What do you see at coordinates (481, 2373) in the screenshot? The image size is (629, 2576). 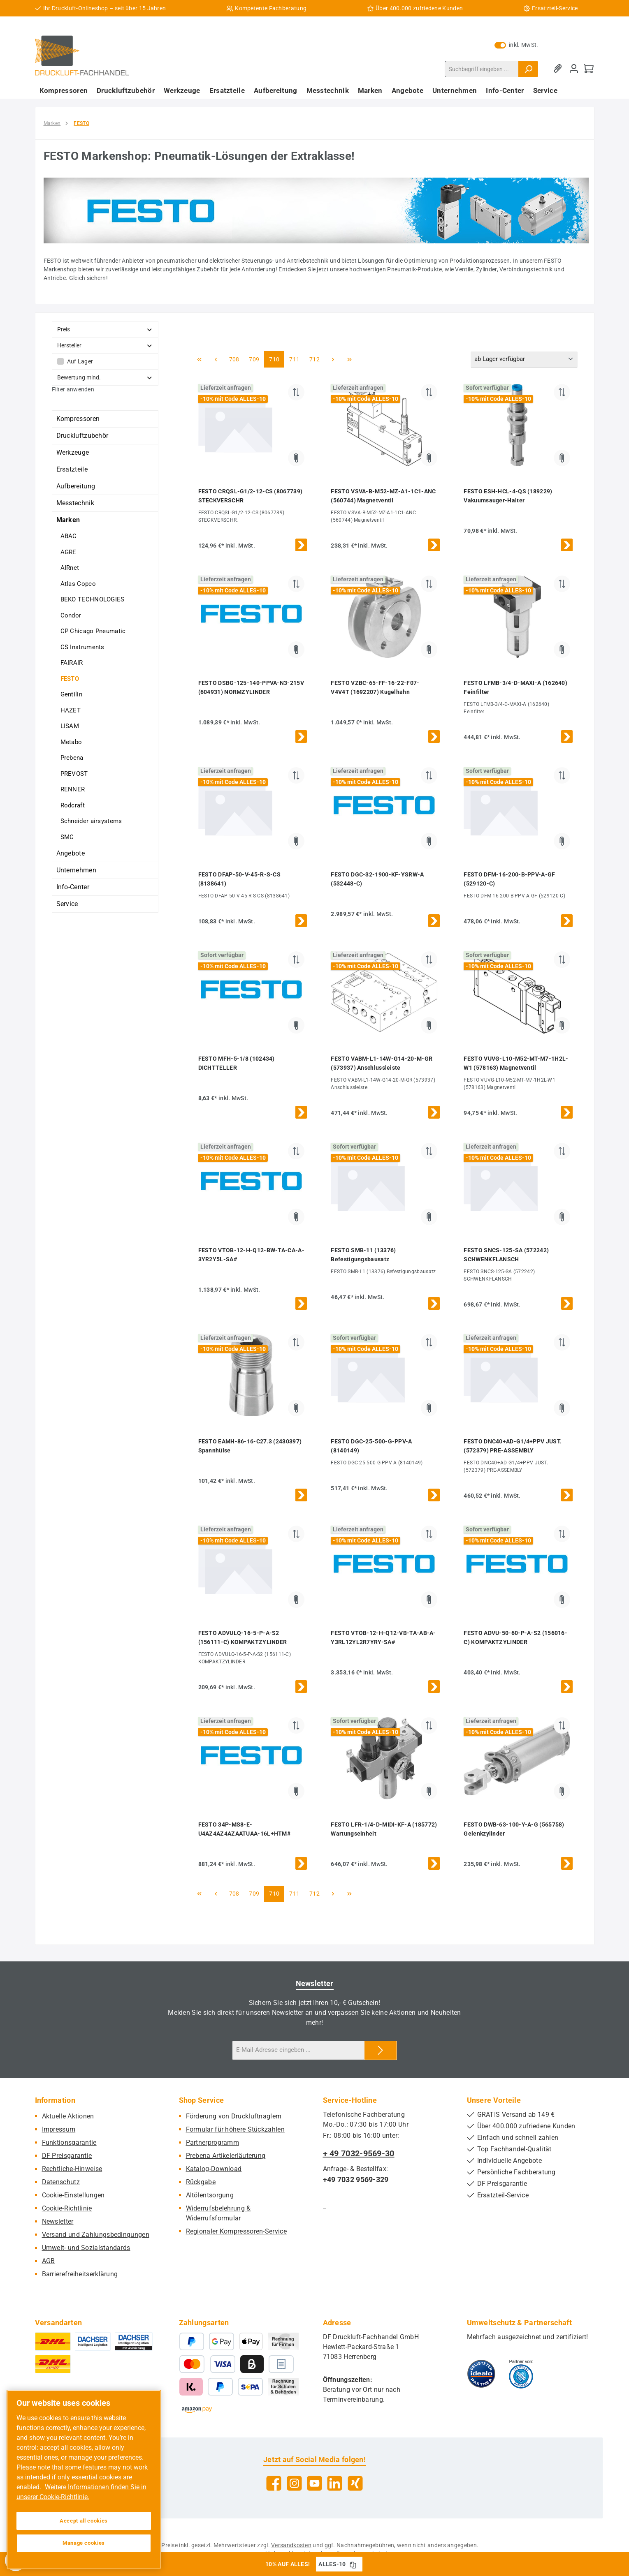 I see `[Benutzerdefiniertes Bild 1]` at bounding box center [481, 2373].